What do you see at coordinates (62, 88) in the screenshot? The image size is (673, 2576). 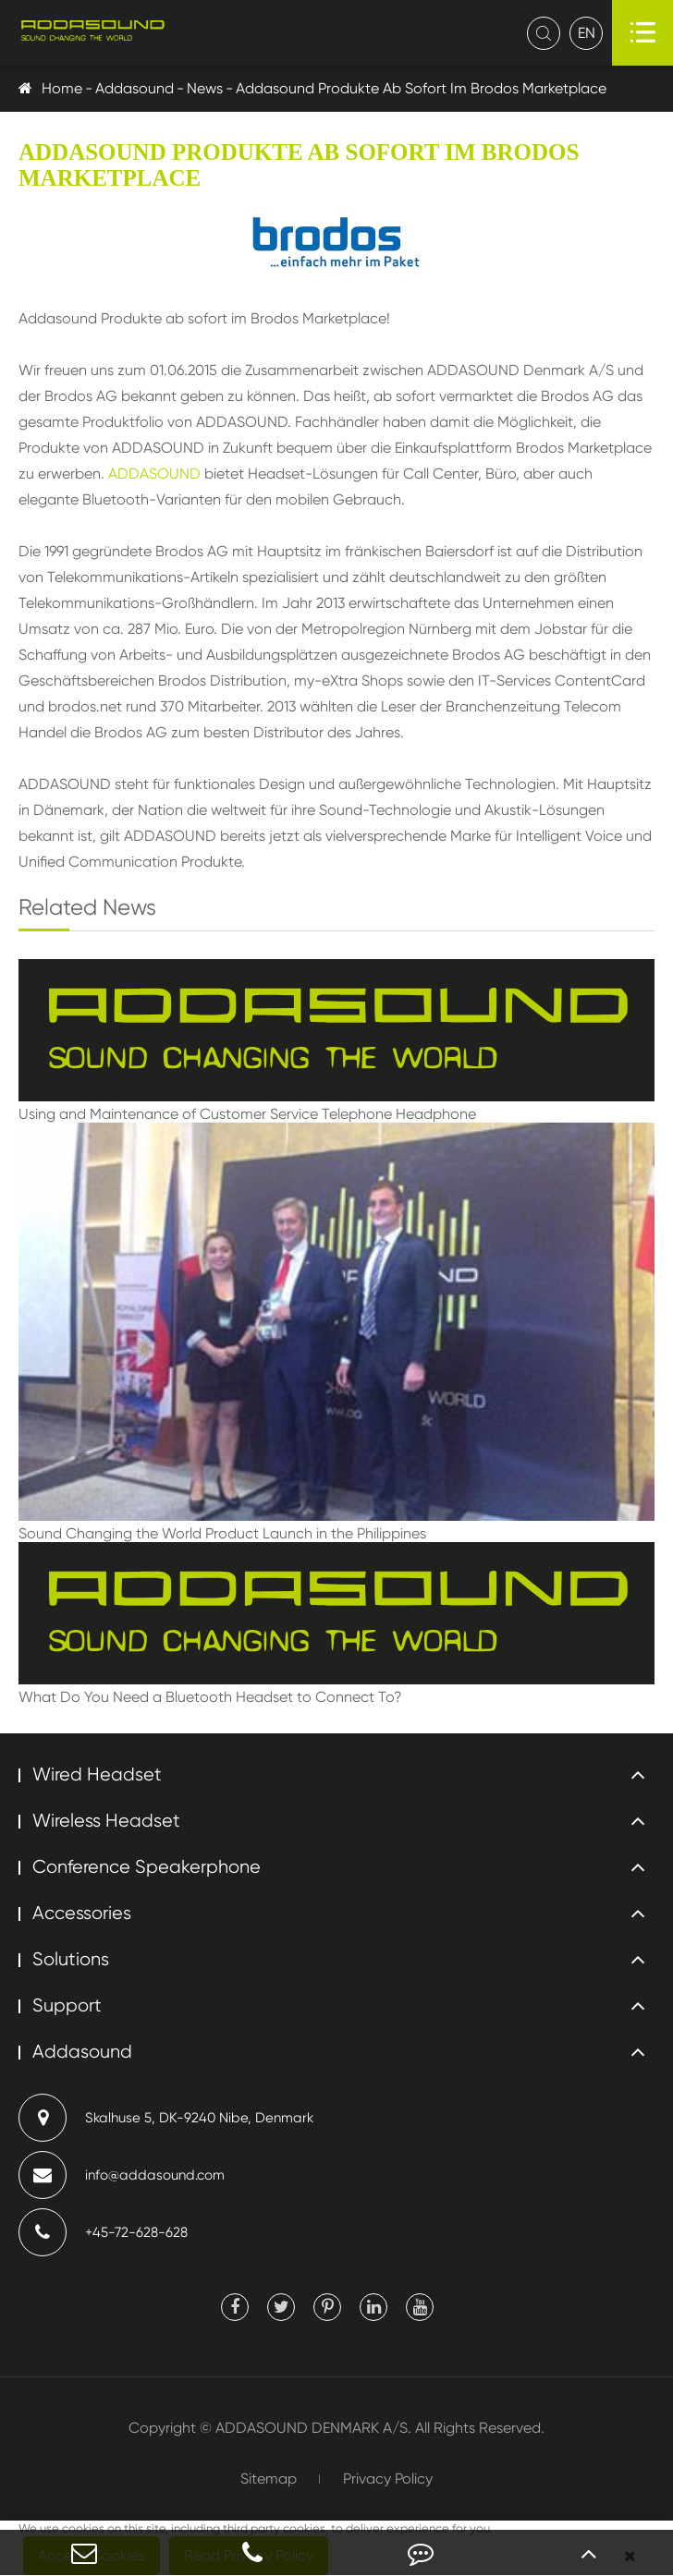 I see `Home` at bounding box center [62, 88].